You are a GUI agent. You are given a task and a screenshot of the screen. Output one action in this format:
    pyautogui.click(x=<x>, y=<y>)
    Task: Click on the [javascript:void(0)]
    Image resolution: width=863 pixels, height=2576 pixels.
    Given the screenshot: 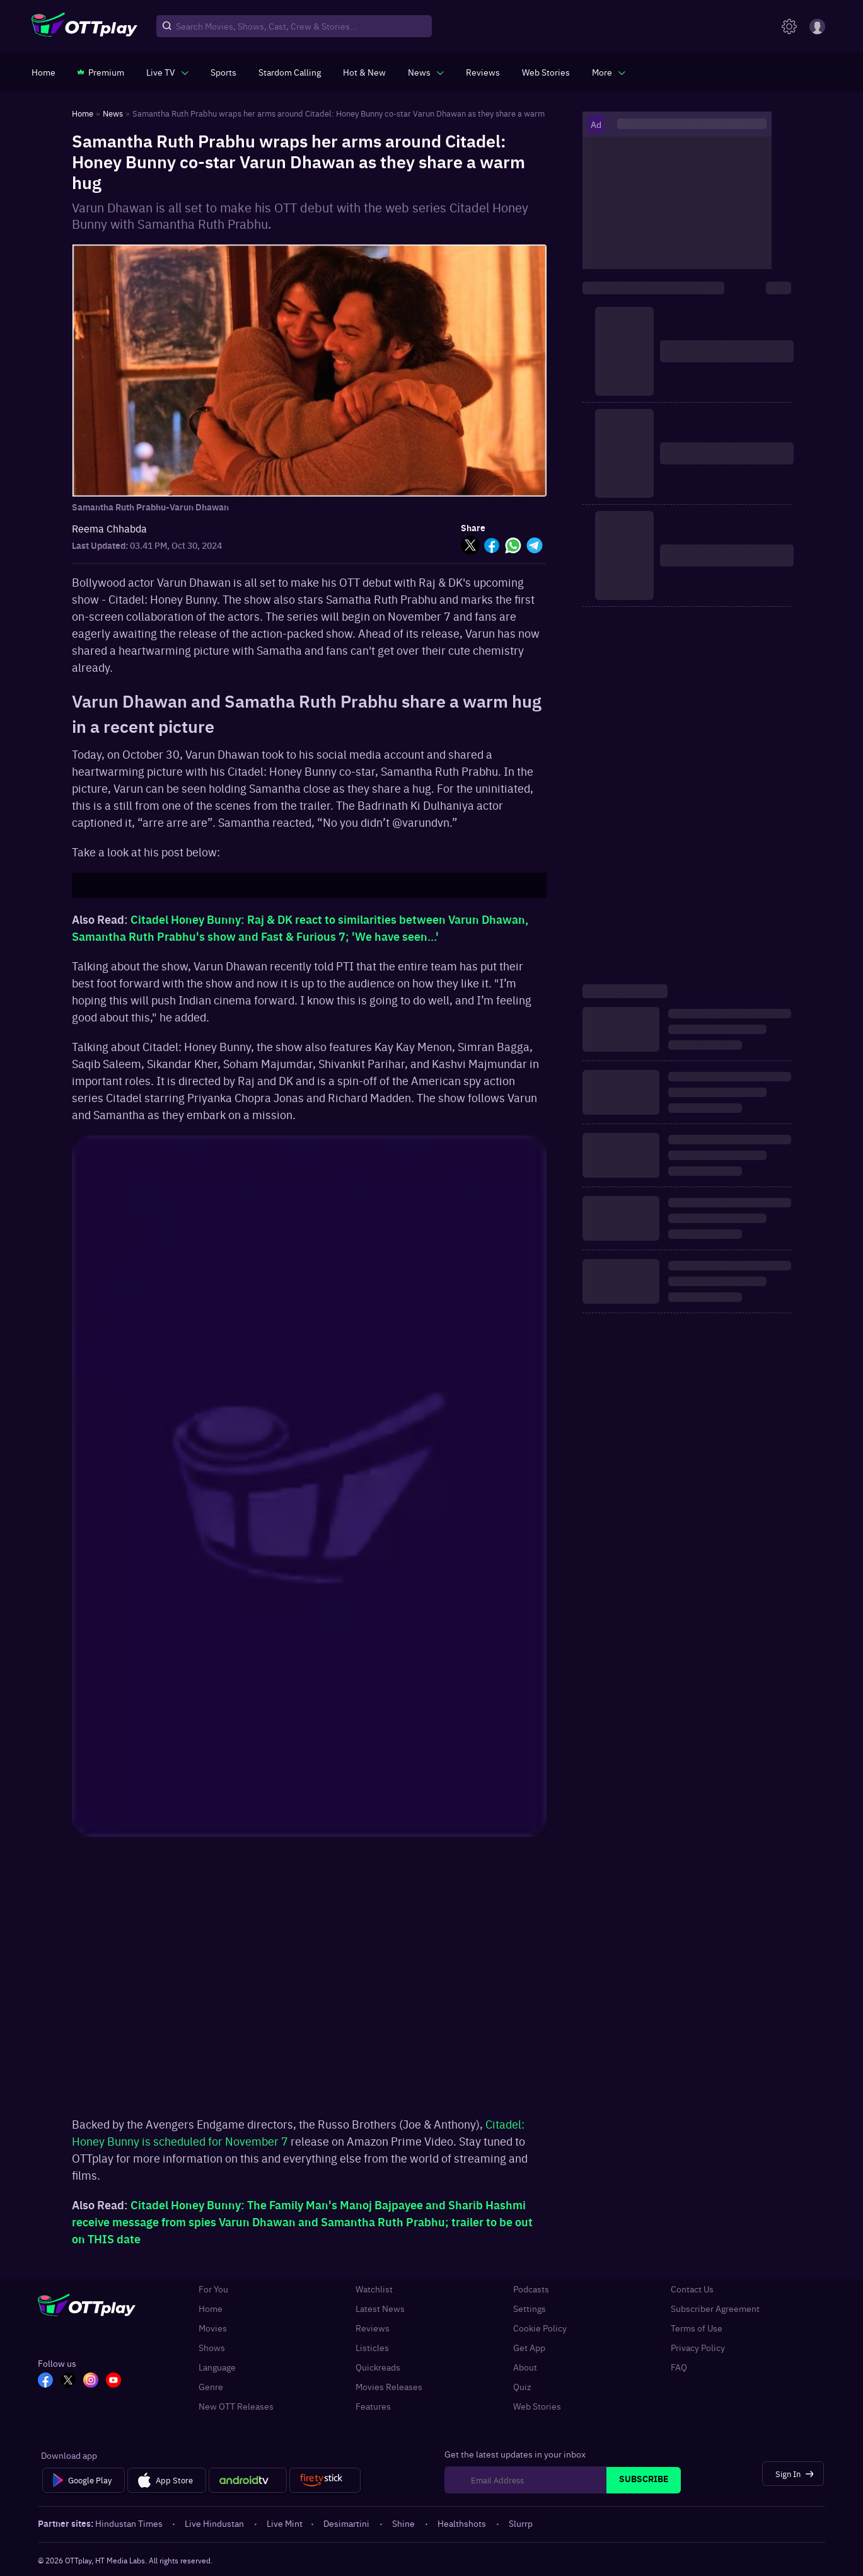 What is the action you would take?
    pyautogui.click(x=167, y=71)
    